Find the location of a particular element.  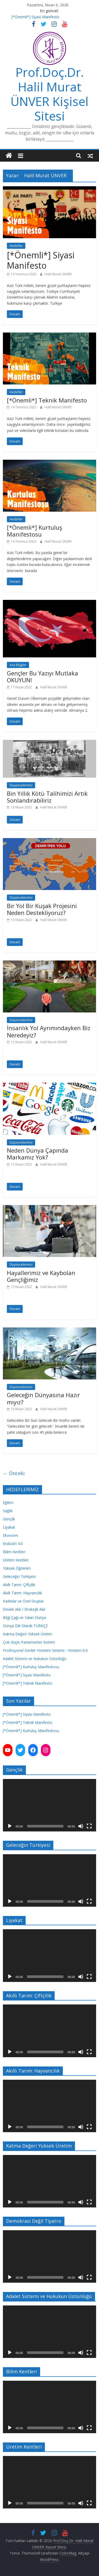

[*Önemli*] Kurtuluş Manifestosu is located at coordinates (34, 530).